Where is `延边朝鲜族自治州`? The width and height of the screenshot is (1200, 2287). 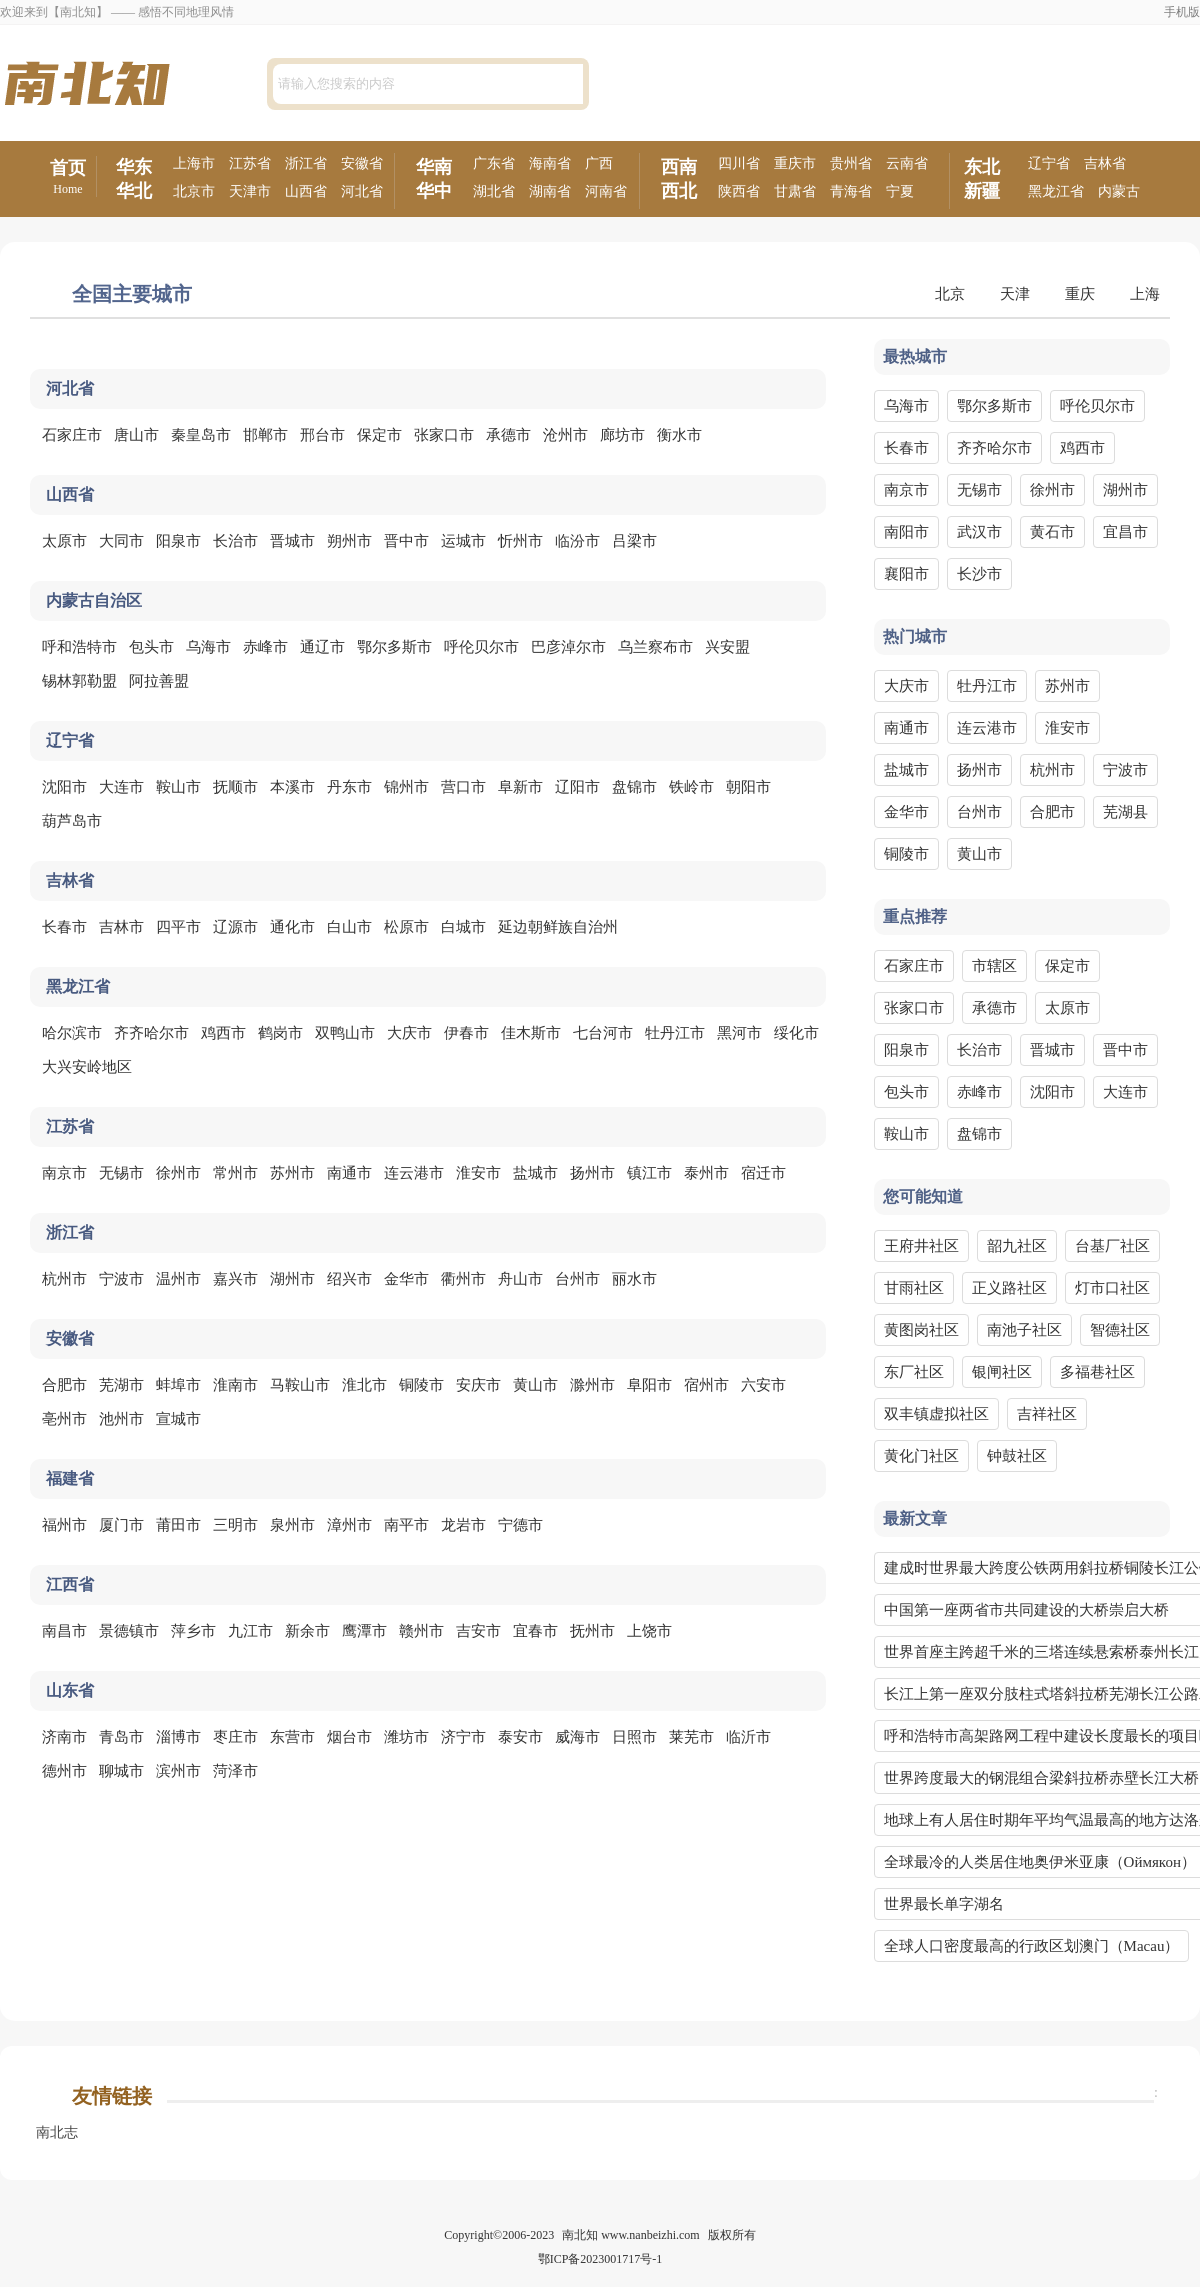
延边朝鲜族自治州 is located at coordinates (558, 927).